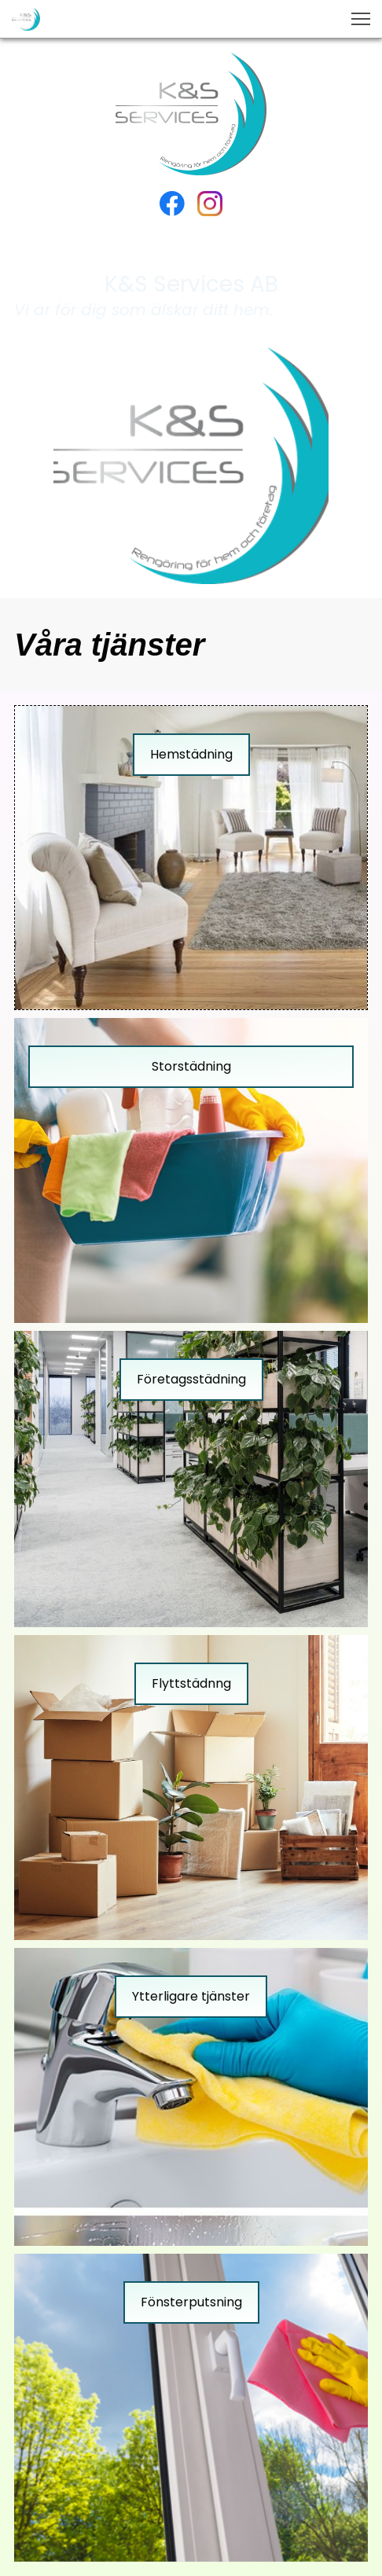 The width and height of the screenshot is (382, 2576). Describe the element at coordinates (209, 203) in the screenshot. I see `[Besök vår Instagram-profil]` at that location.